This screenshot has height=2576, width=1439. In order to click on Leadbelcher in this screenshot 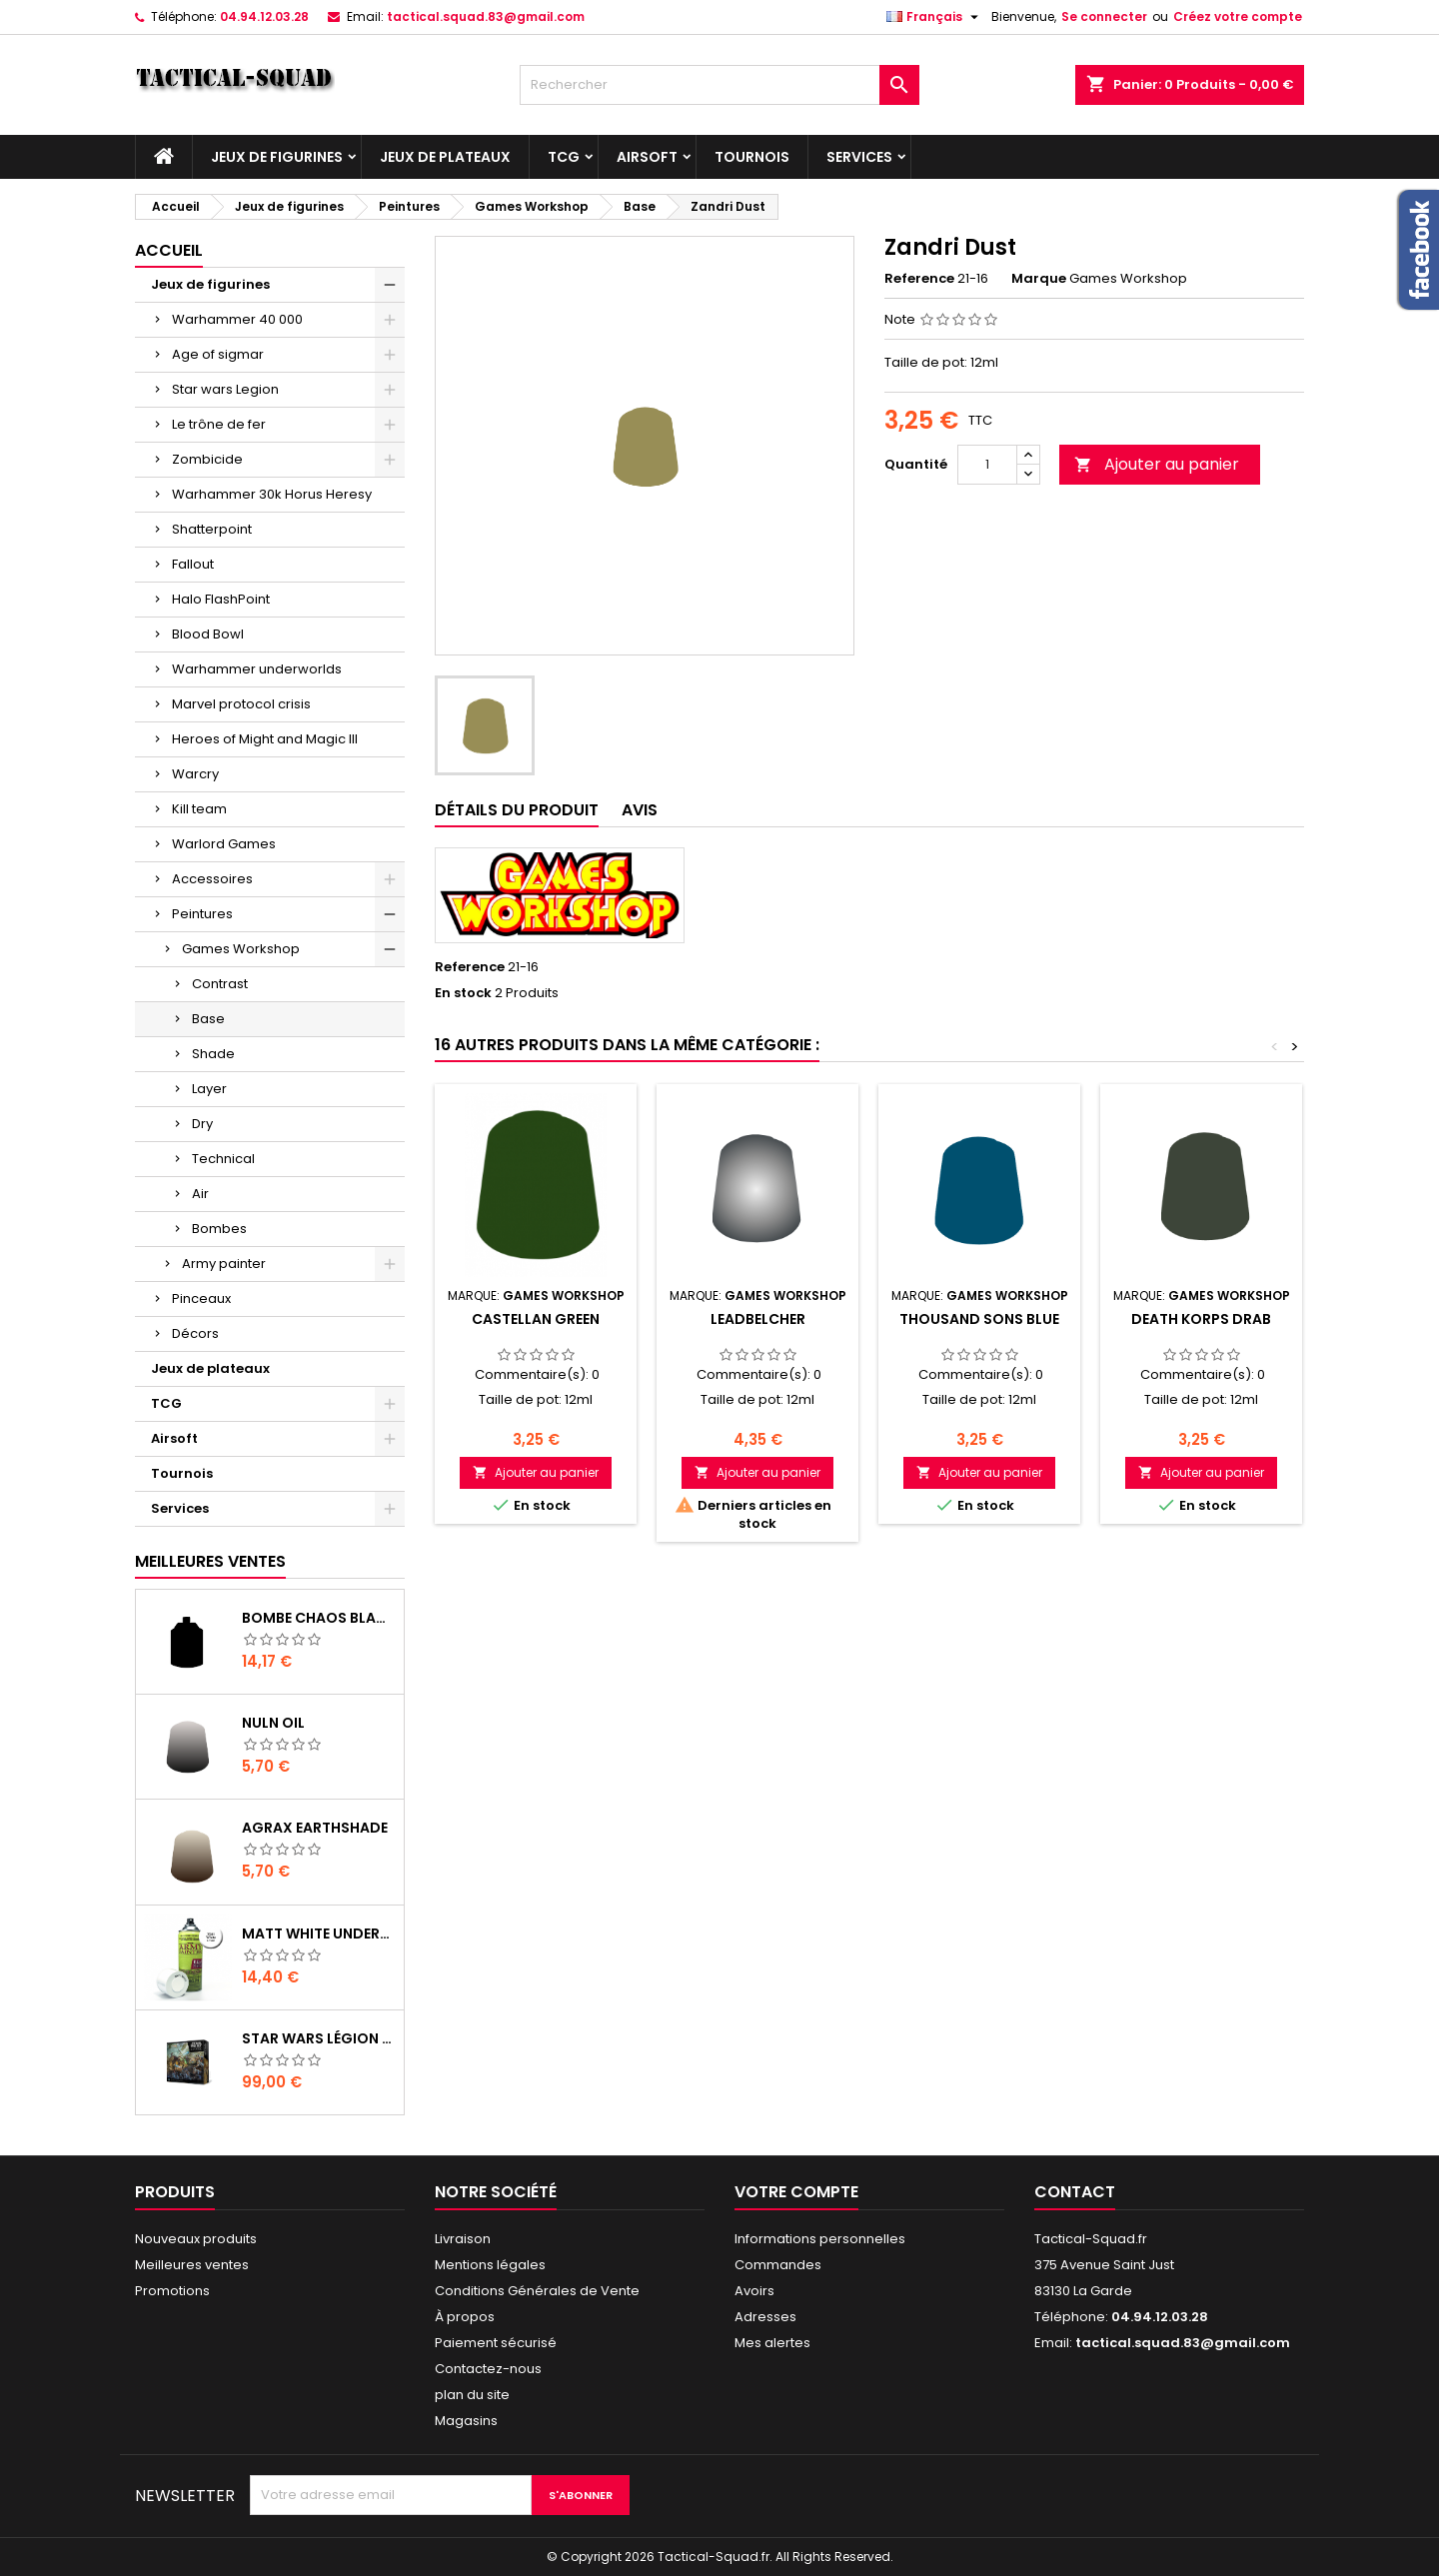, I will do `click(758, 1319)`.